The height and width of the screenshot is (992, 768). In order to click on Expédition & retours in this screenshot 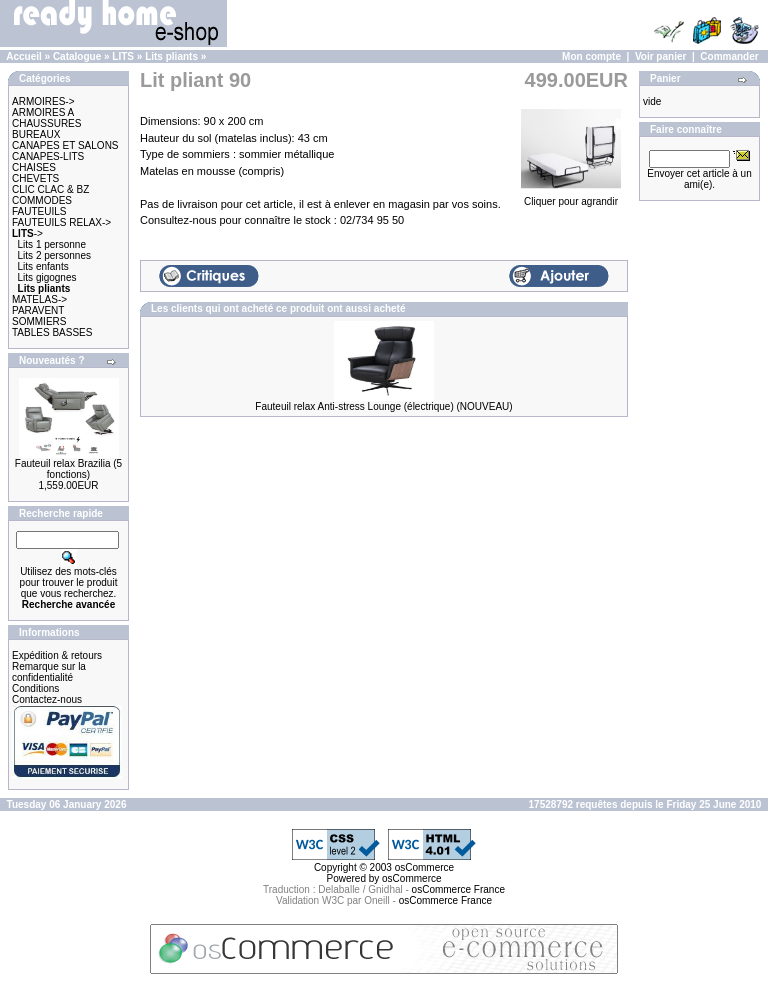, I will do `click(57, 655)`.